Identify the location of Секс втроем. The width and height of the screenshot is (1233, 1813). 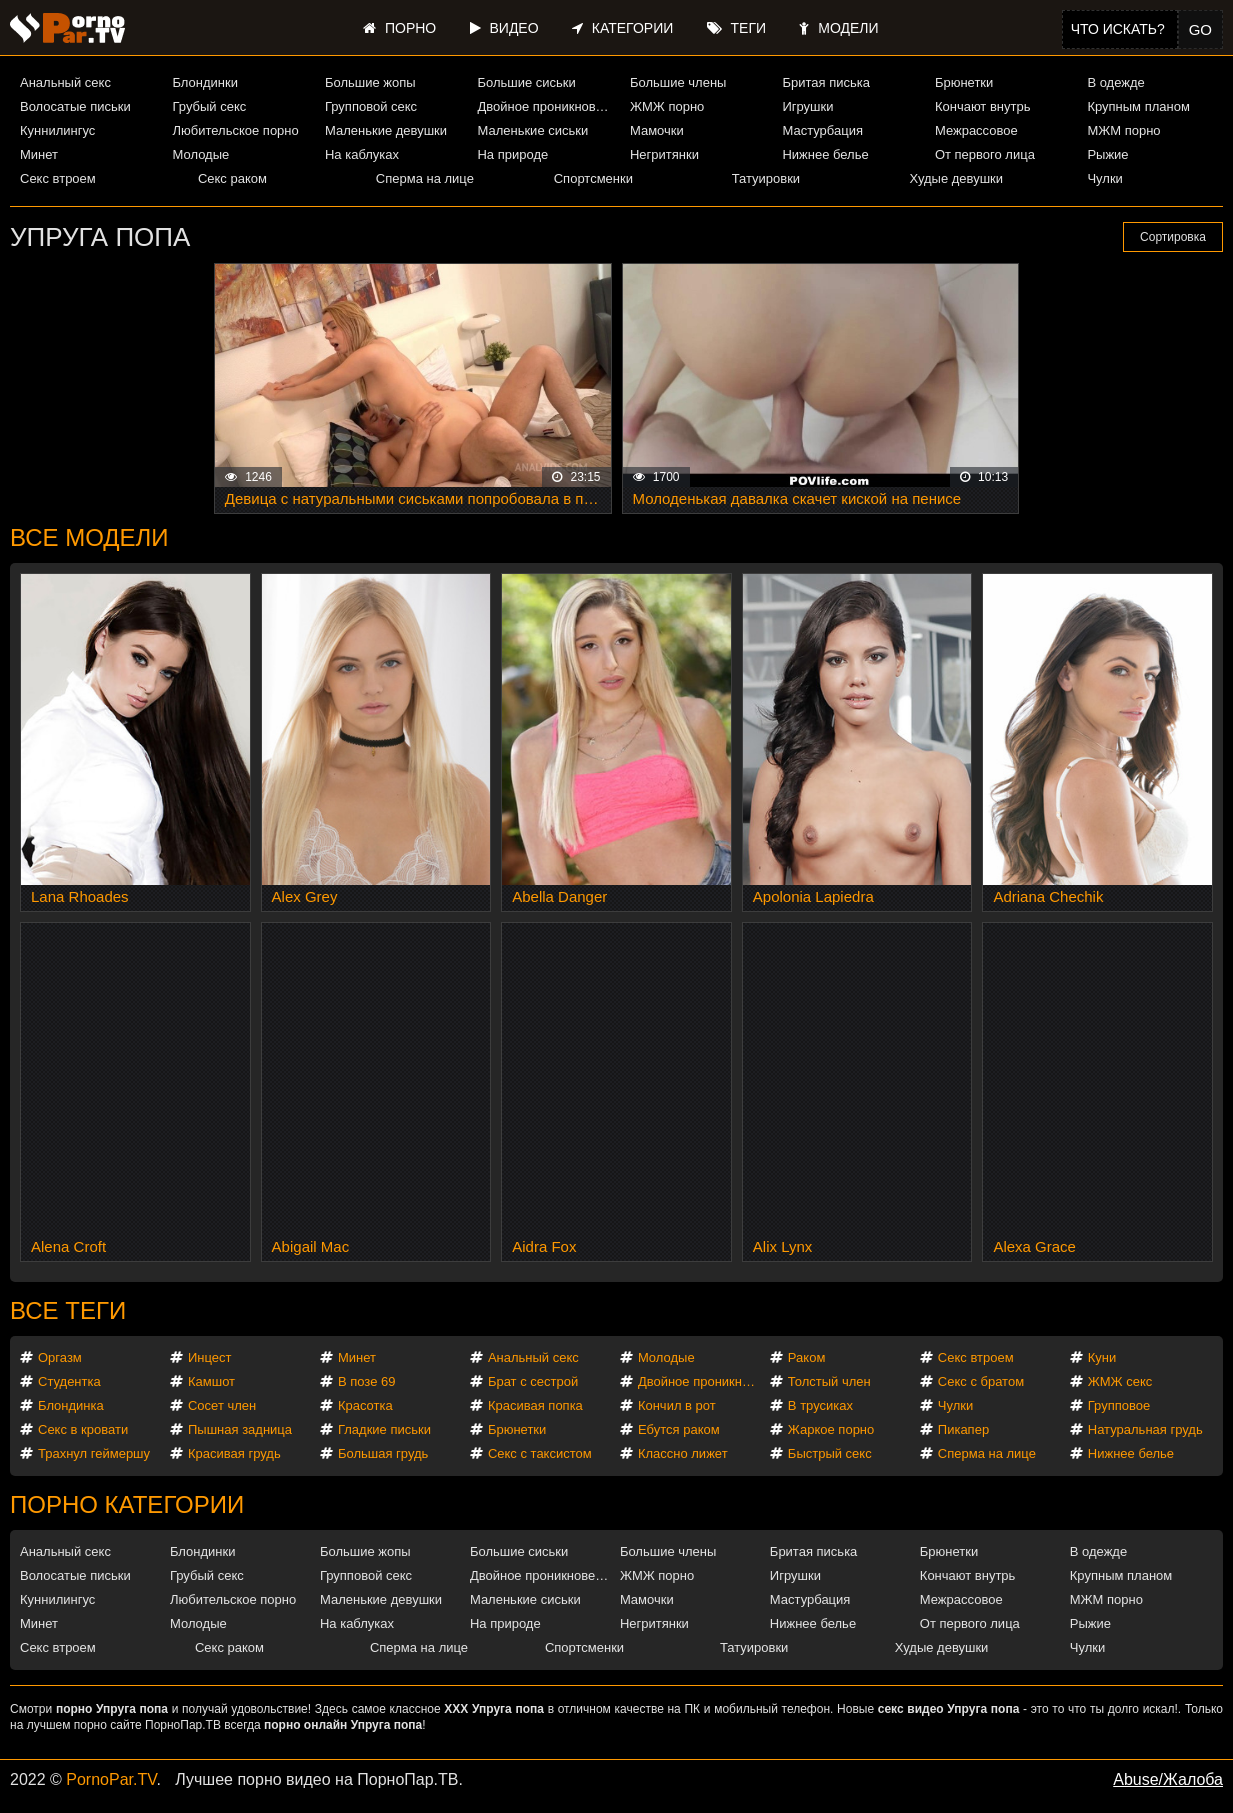
(58, 178).